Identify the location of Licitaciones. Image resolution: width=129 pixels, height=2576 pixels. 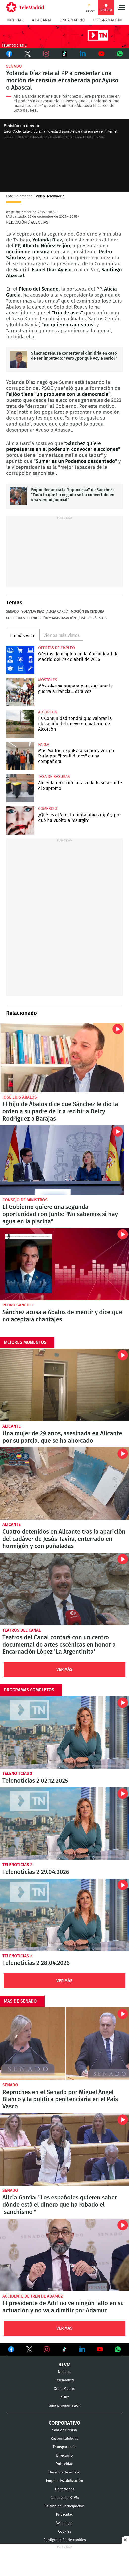
(64, 2489).